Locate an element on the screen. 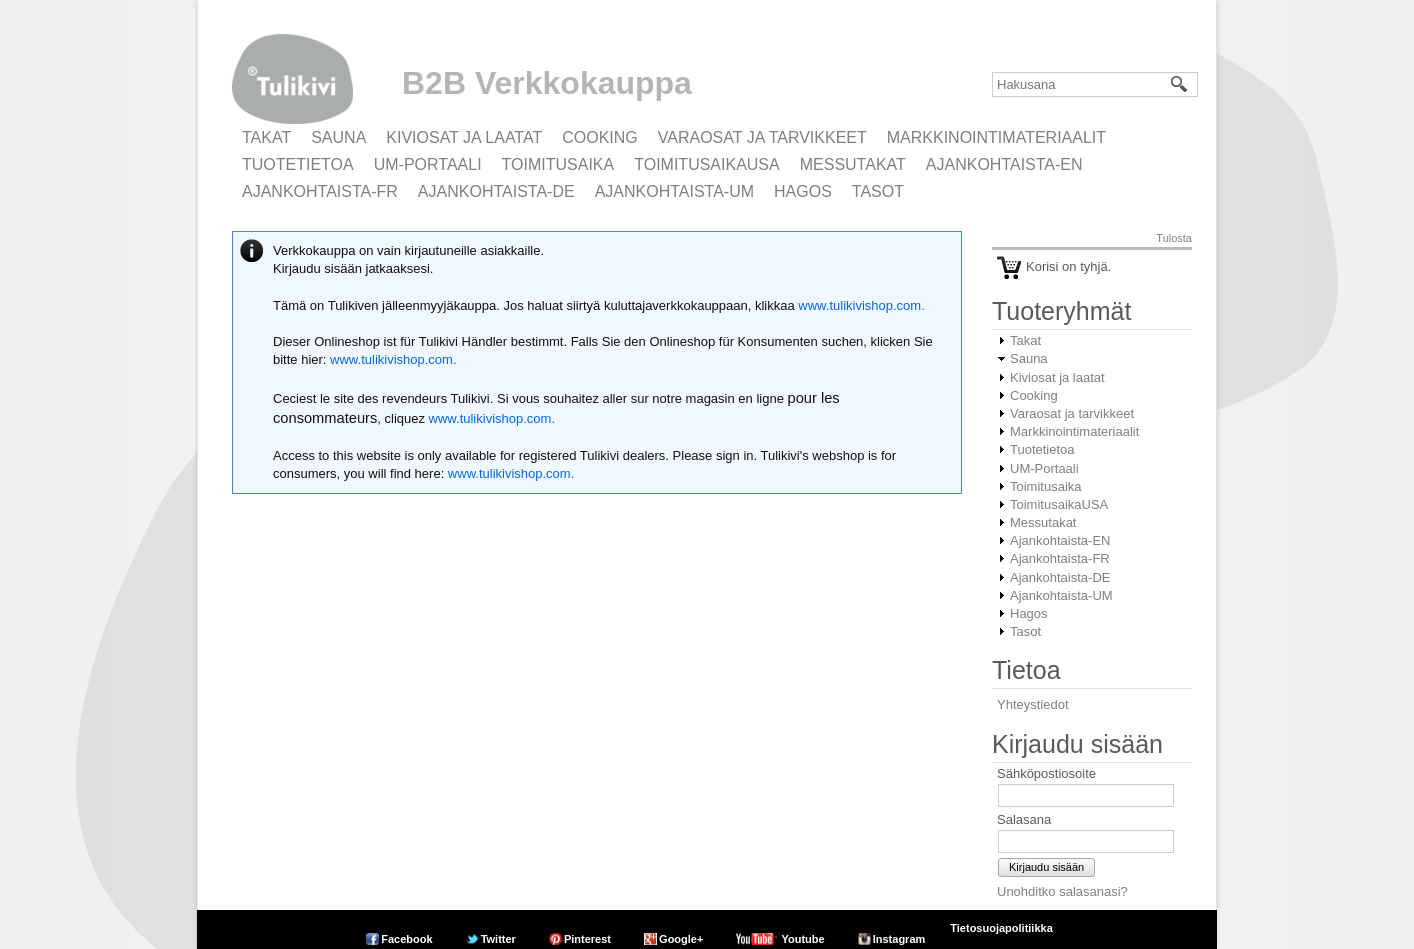 Image resolution: width=1414 pixels, height=949 pixels. Tulosta is located at coordinates (1174, 238).